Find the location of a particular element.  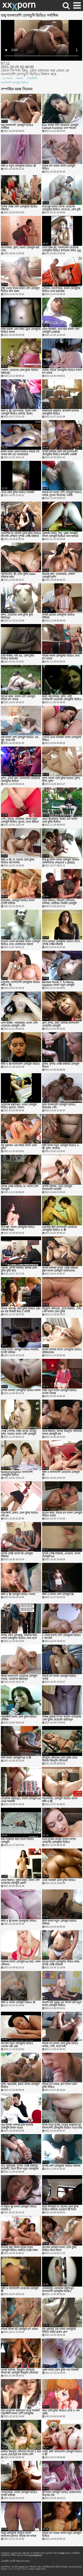

বাঁড়ার রস খাবার বাংলা নতুন চোদাচুদি ভিডিও is located at coordinates (61, 2534).